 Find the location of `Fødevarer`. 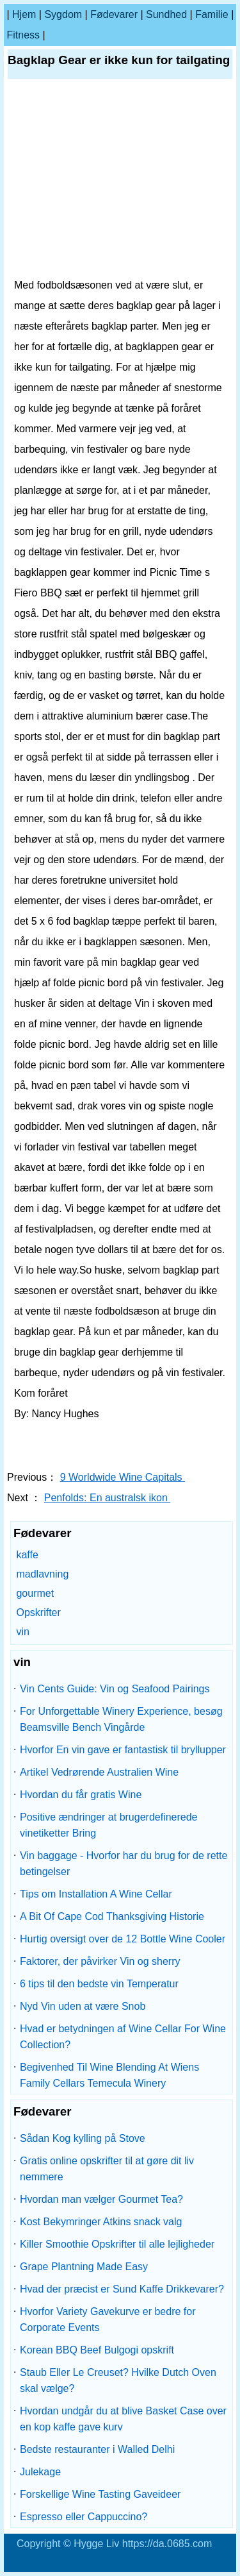

Fødevarer is located at coordinates (114, 14).